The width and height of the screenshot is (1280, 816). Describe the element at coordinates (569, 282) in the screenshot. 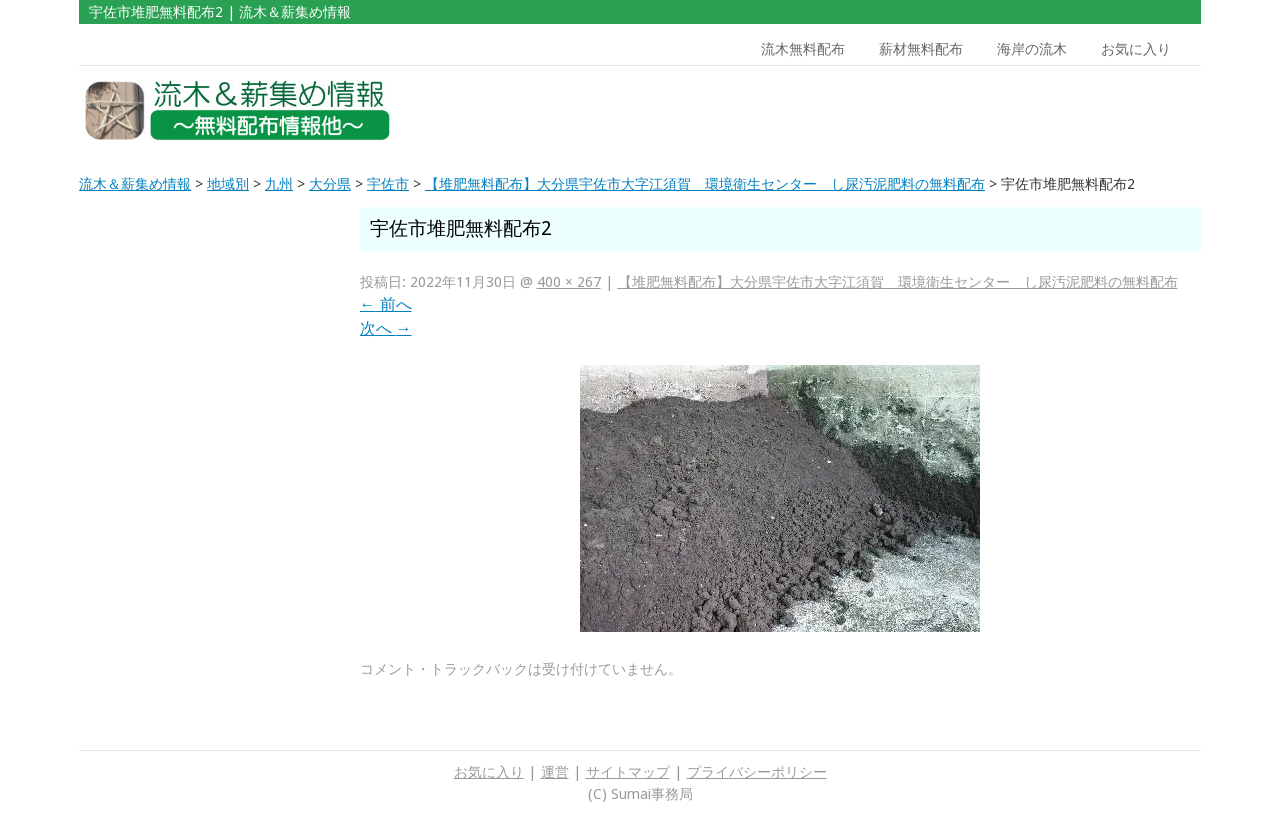

I see `400 × 267` at that location.